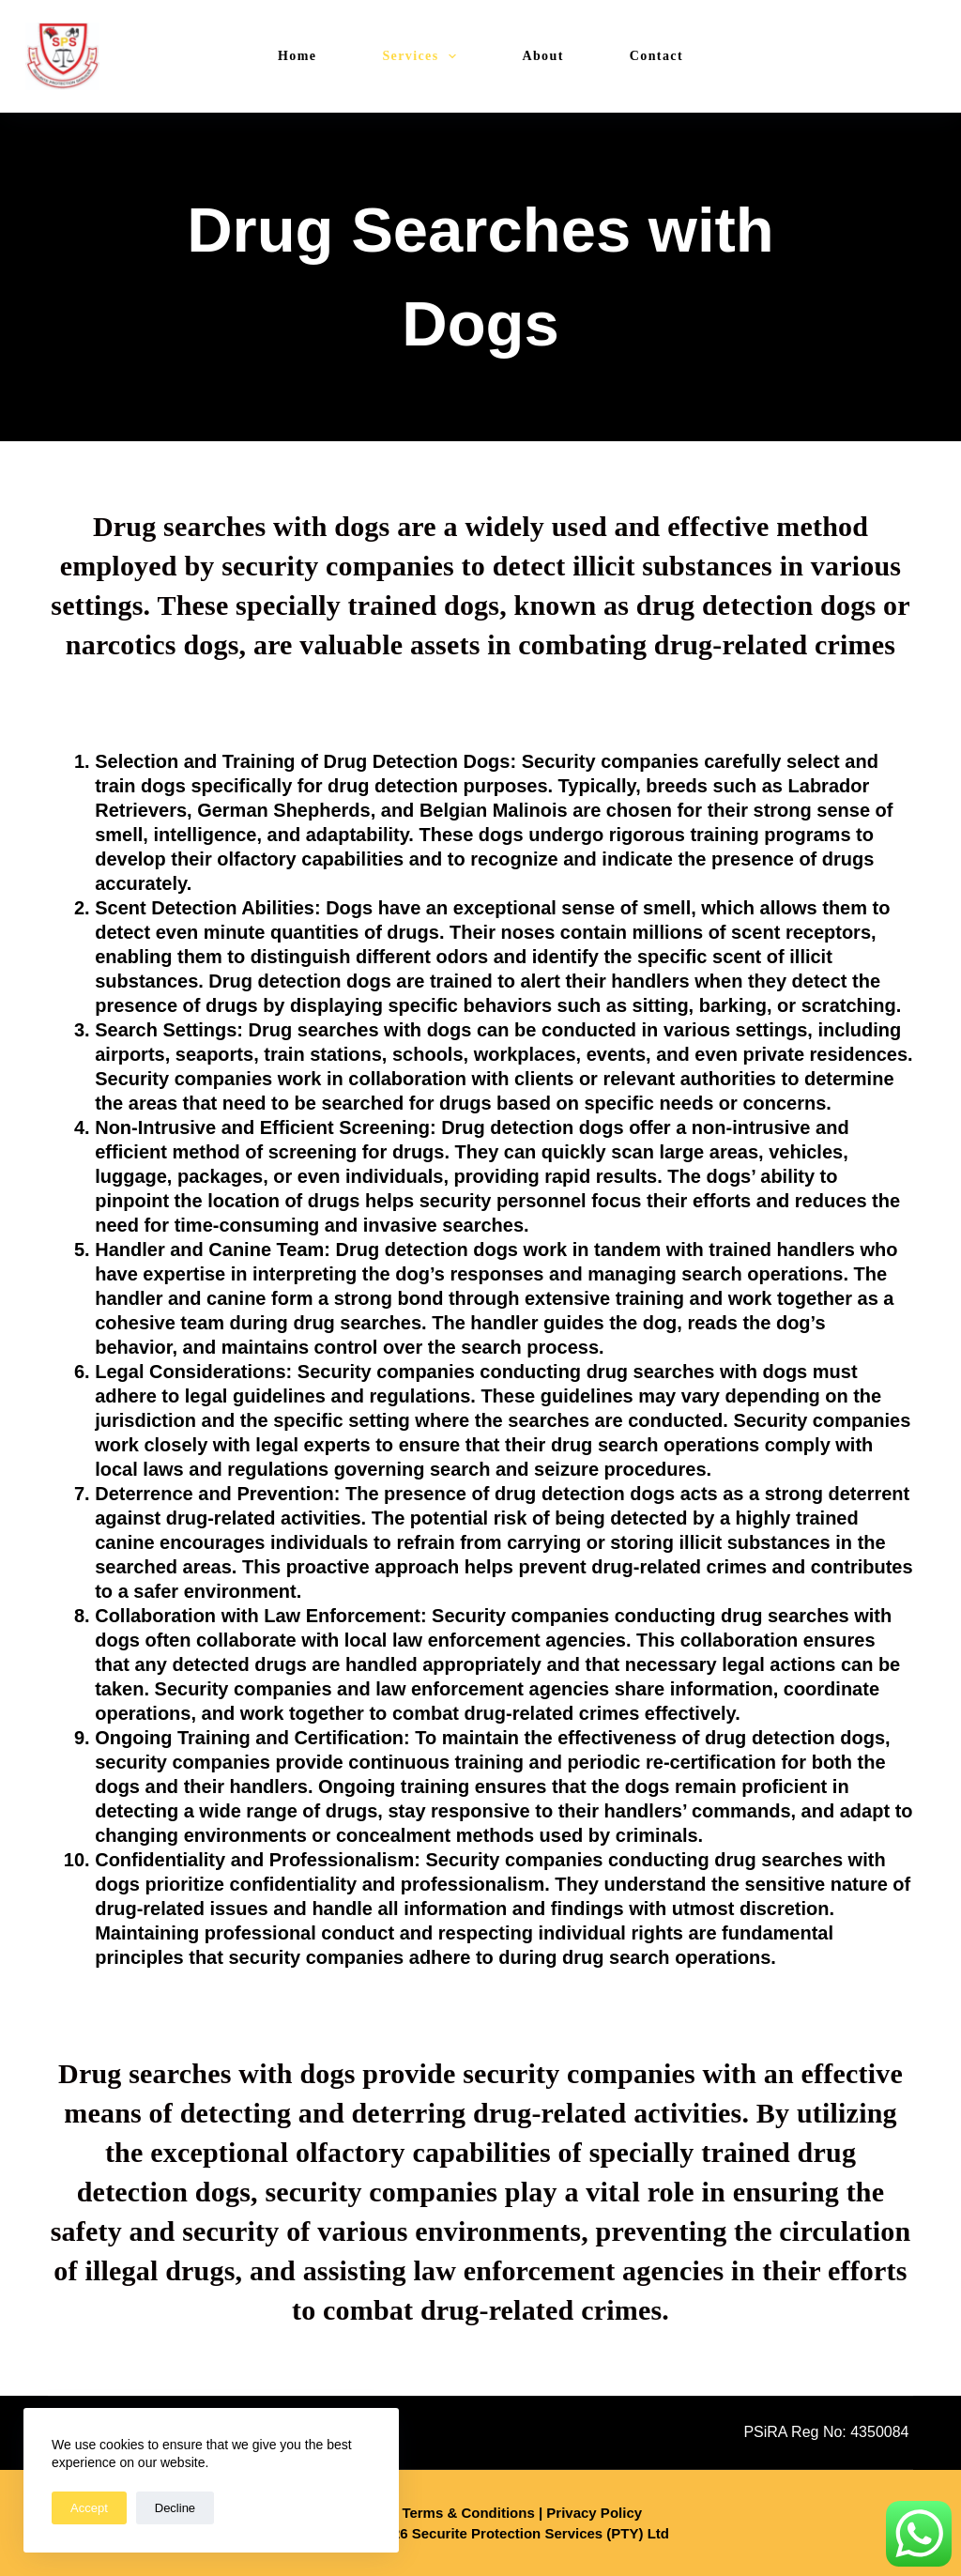 This screenshot has height=2576, width=961. I want to click on Privacy Policy, so click(594, 2513).